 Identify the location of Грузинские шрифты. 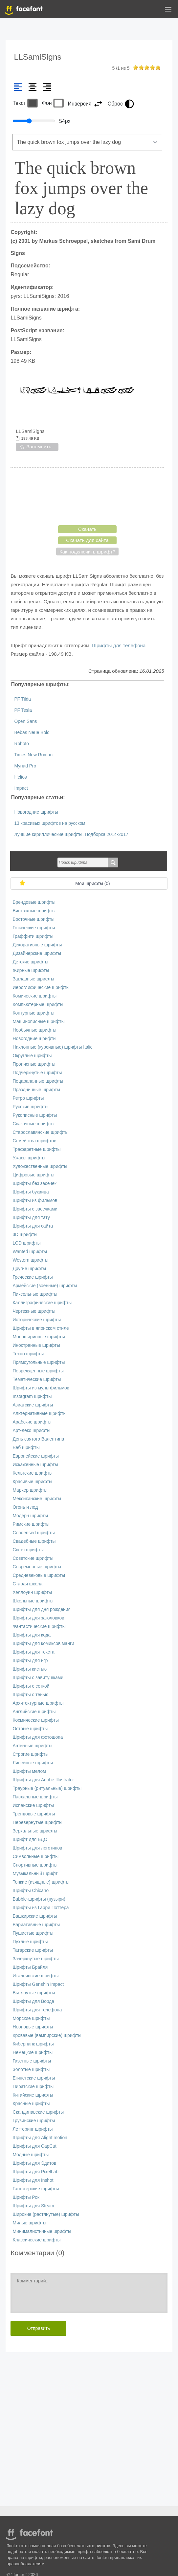
(33, 2120).